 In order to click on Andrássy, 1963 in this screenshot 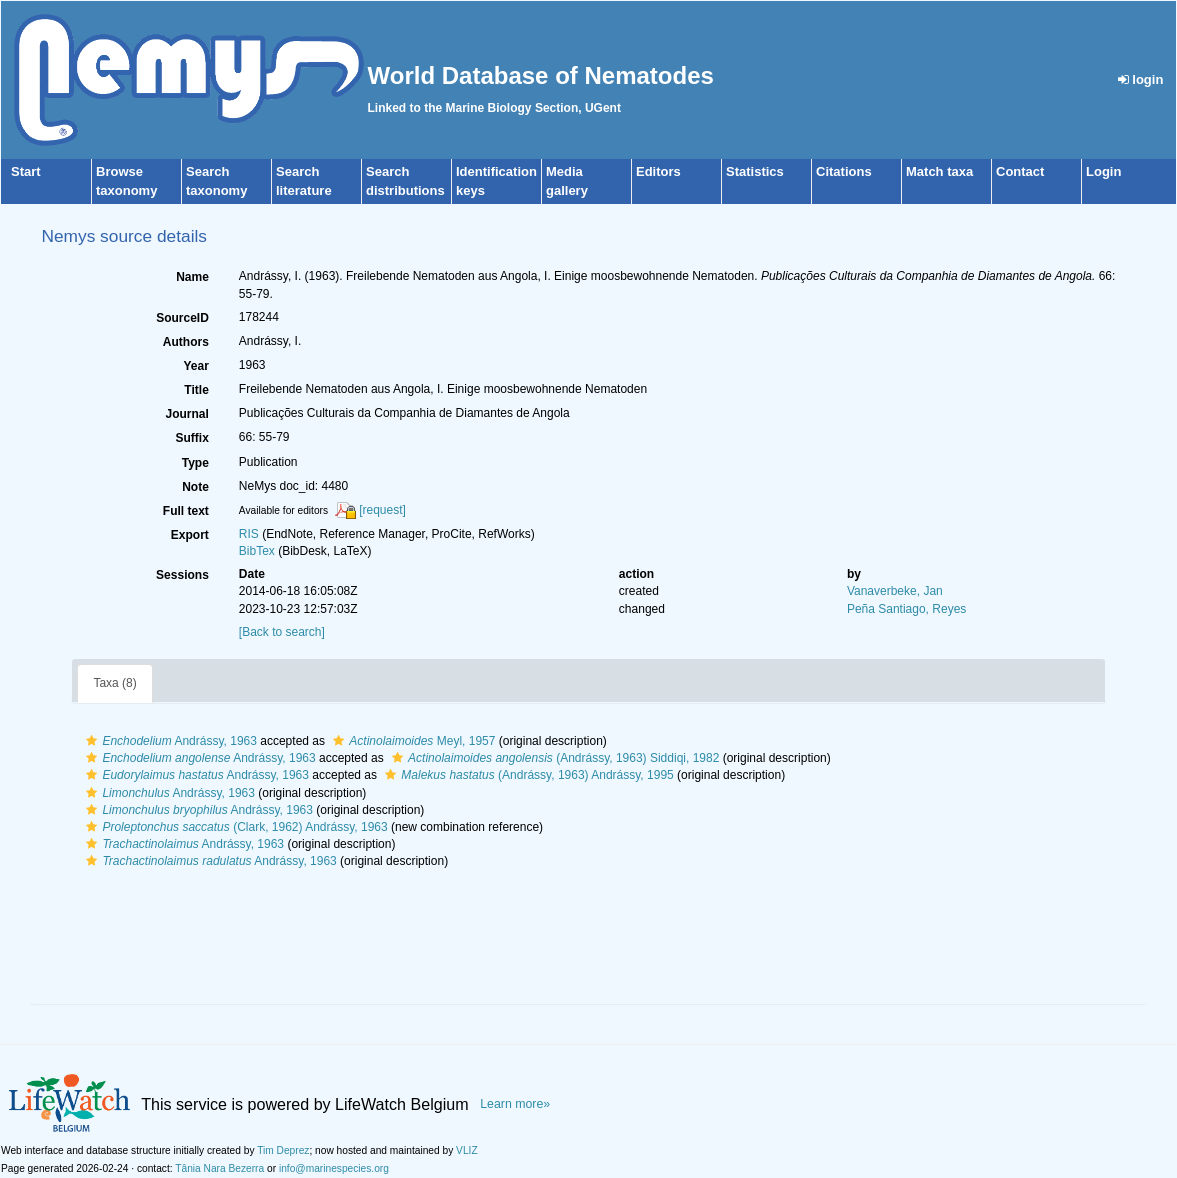, I will do `click(169, 741)`.